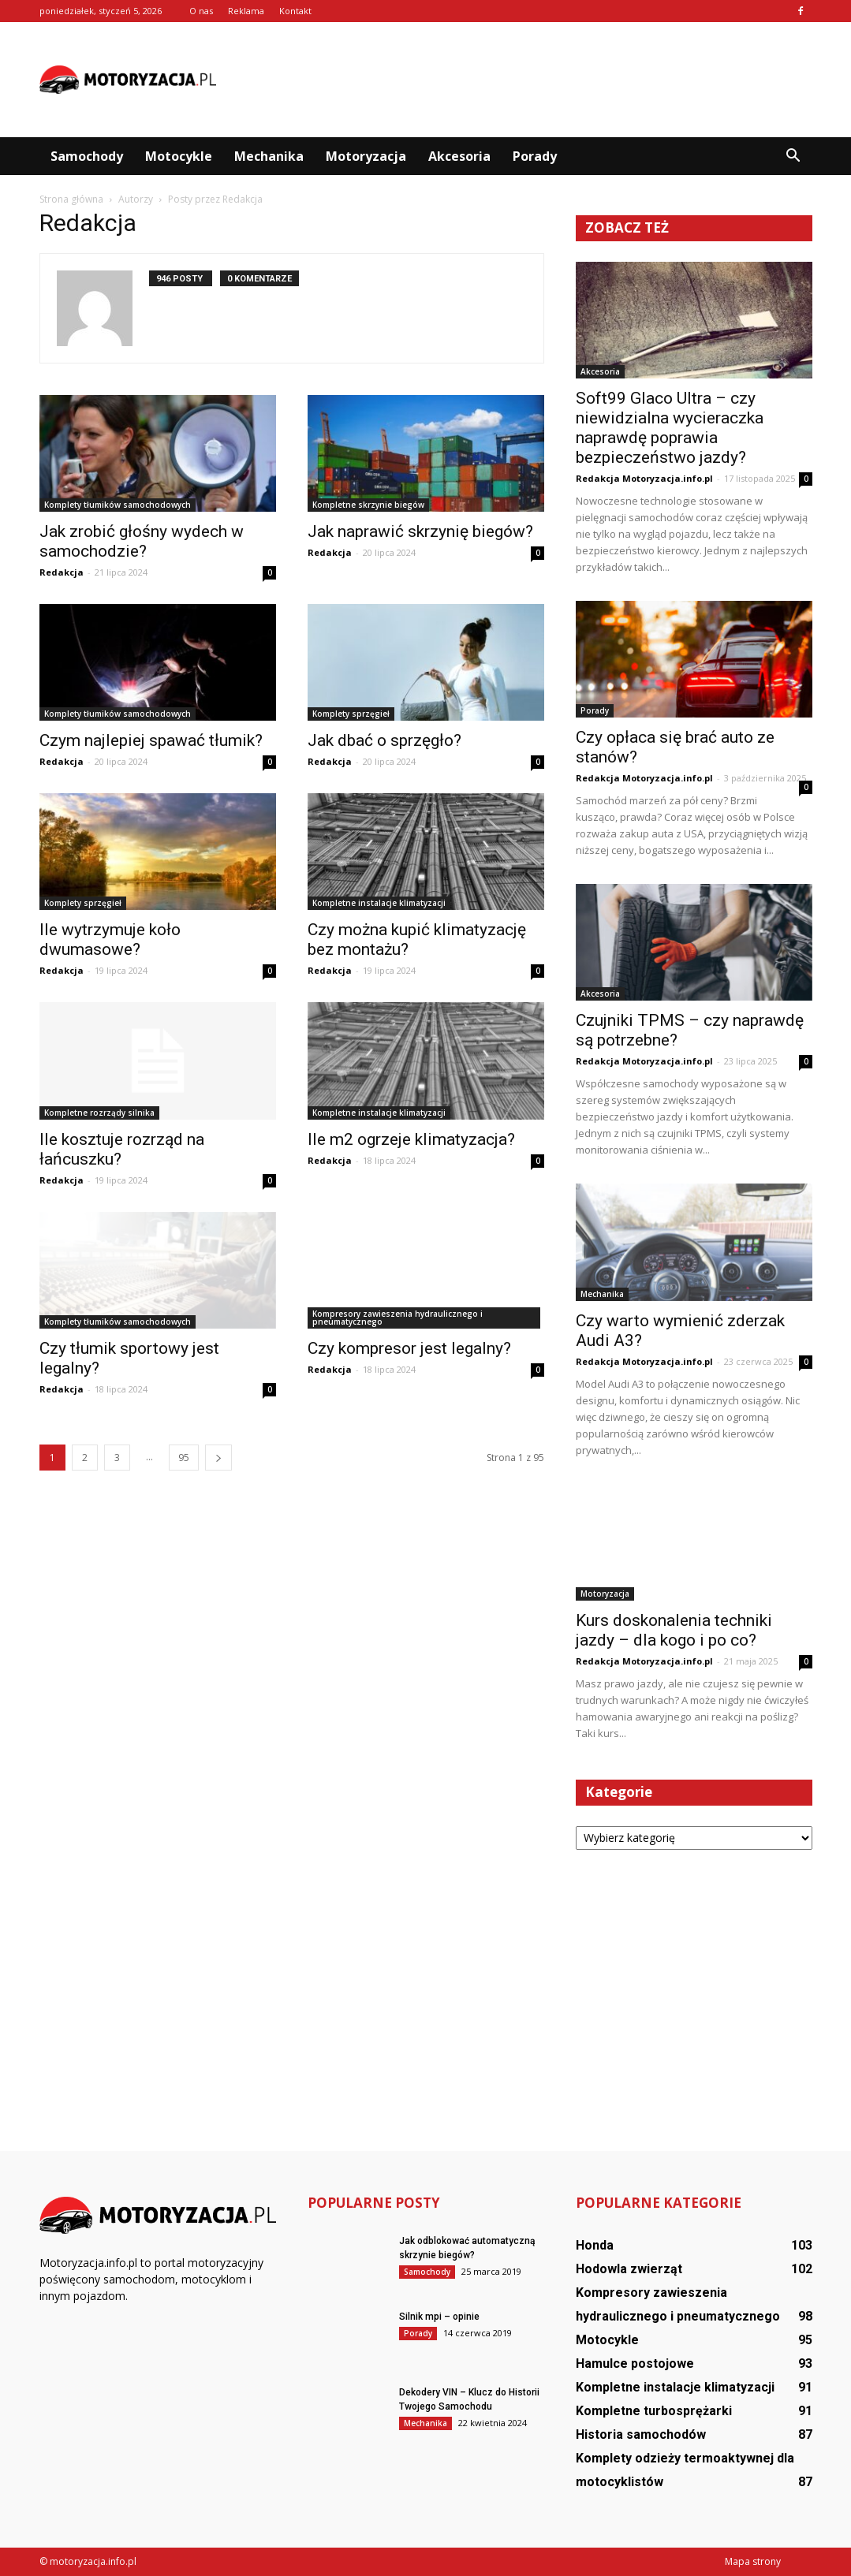 Image resolution: width=851 pixels, height=2576 pixels. I want to click on Kurs doskonalenia techniki jazdy – dla kogo i po co?, so click(674, 1630).